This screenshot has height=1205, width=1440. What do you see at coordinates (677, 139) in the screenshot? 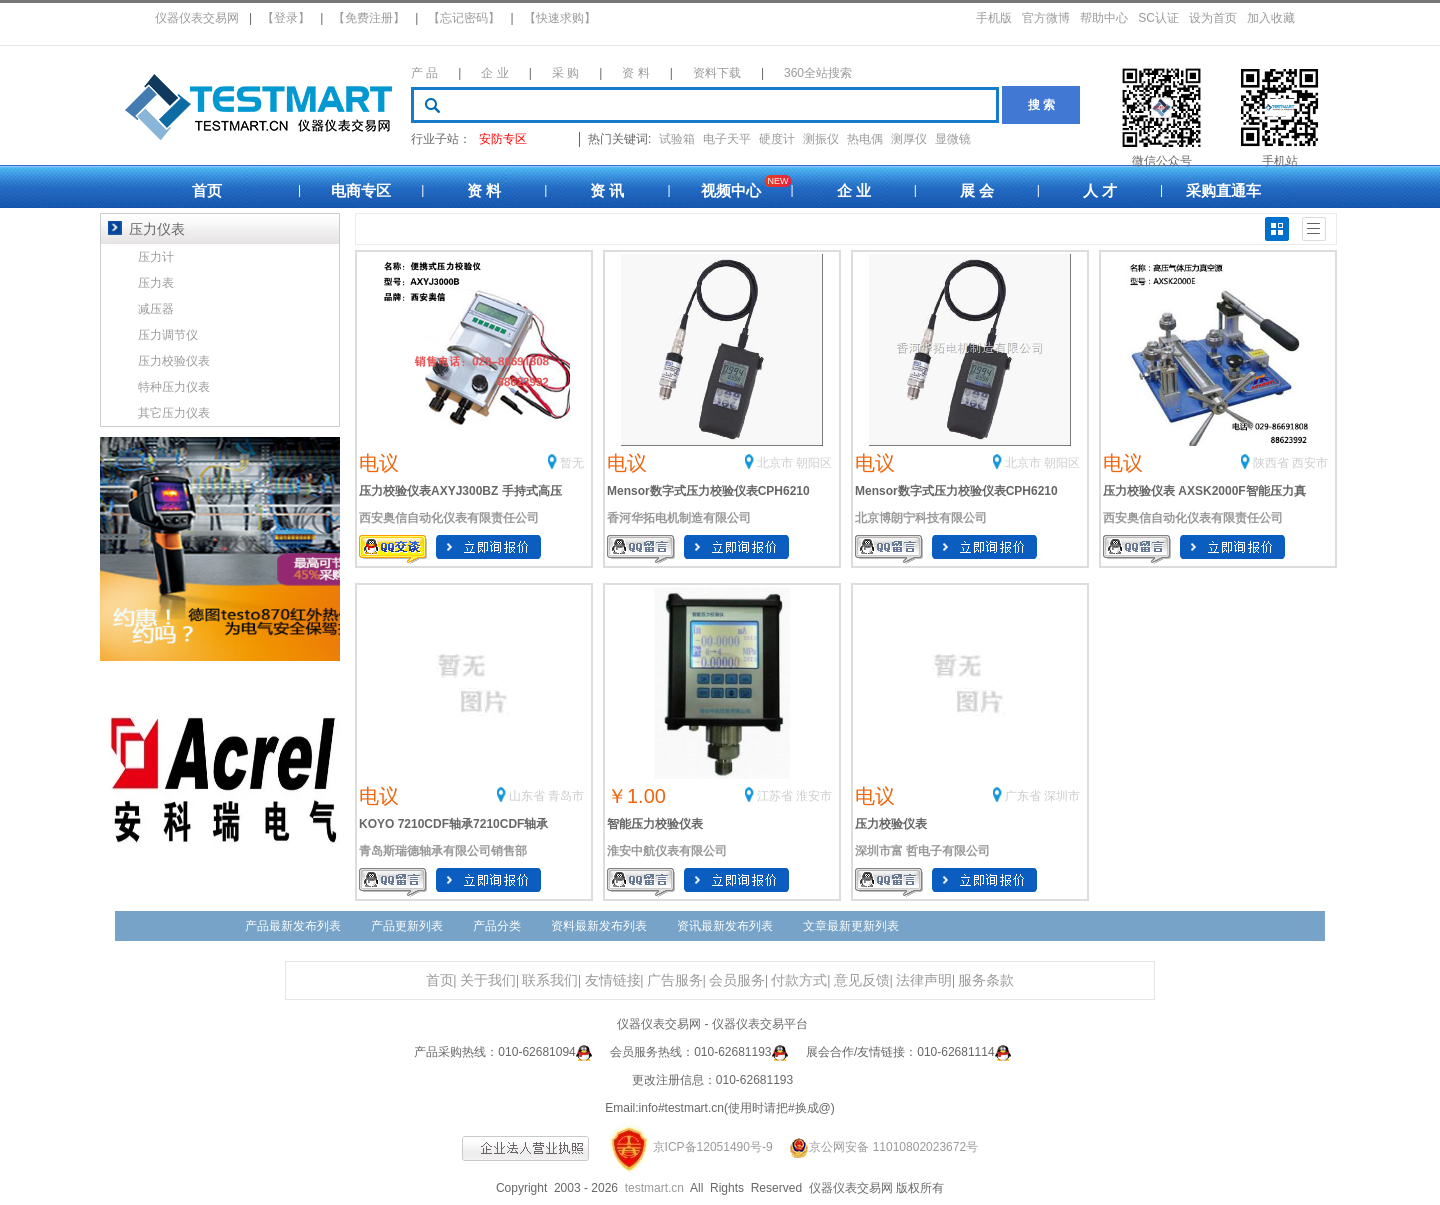
I see `试验箱` at bounding box center [677, 139].